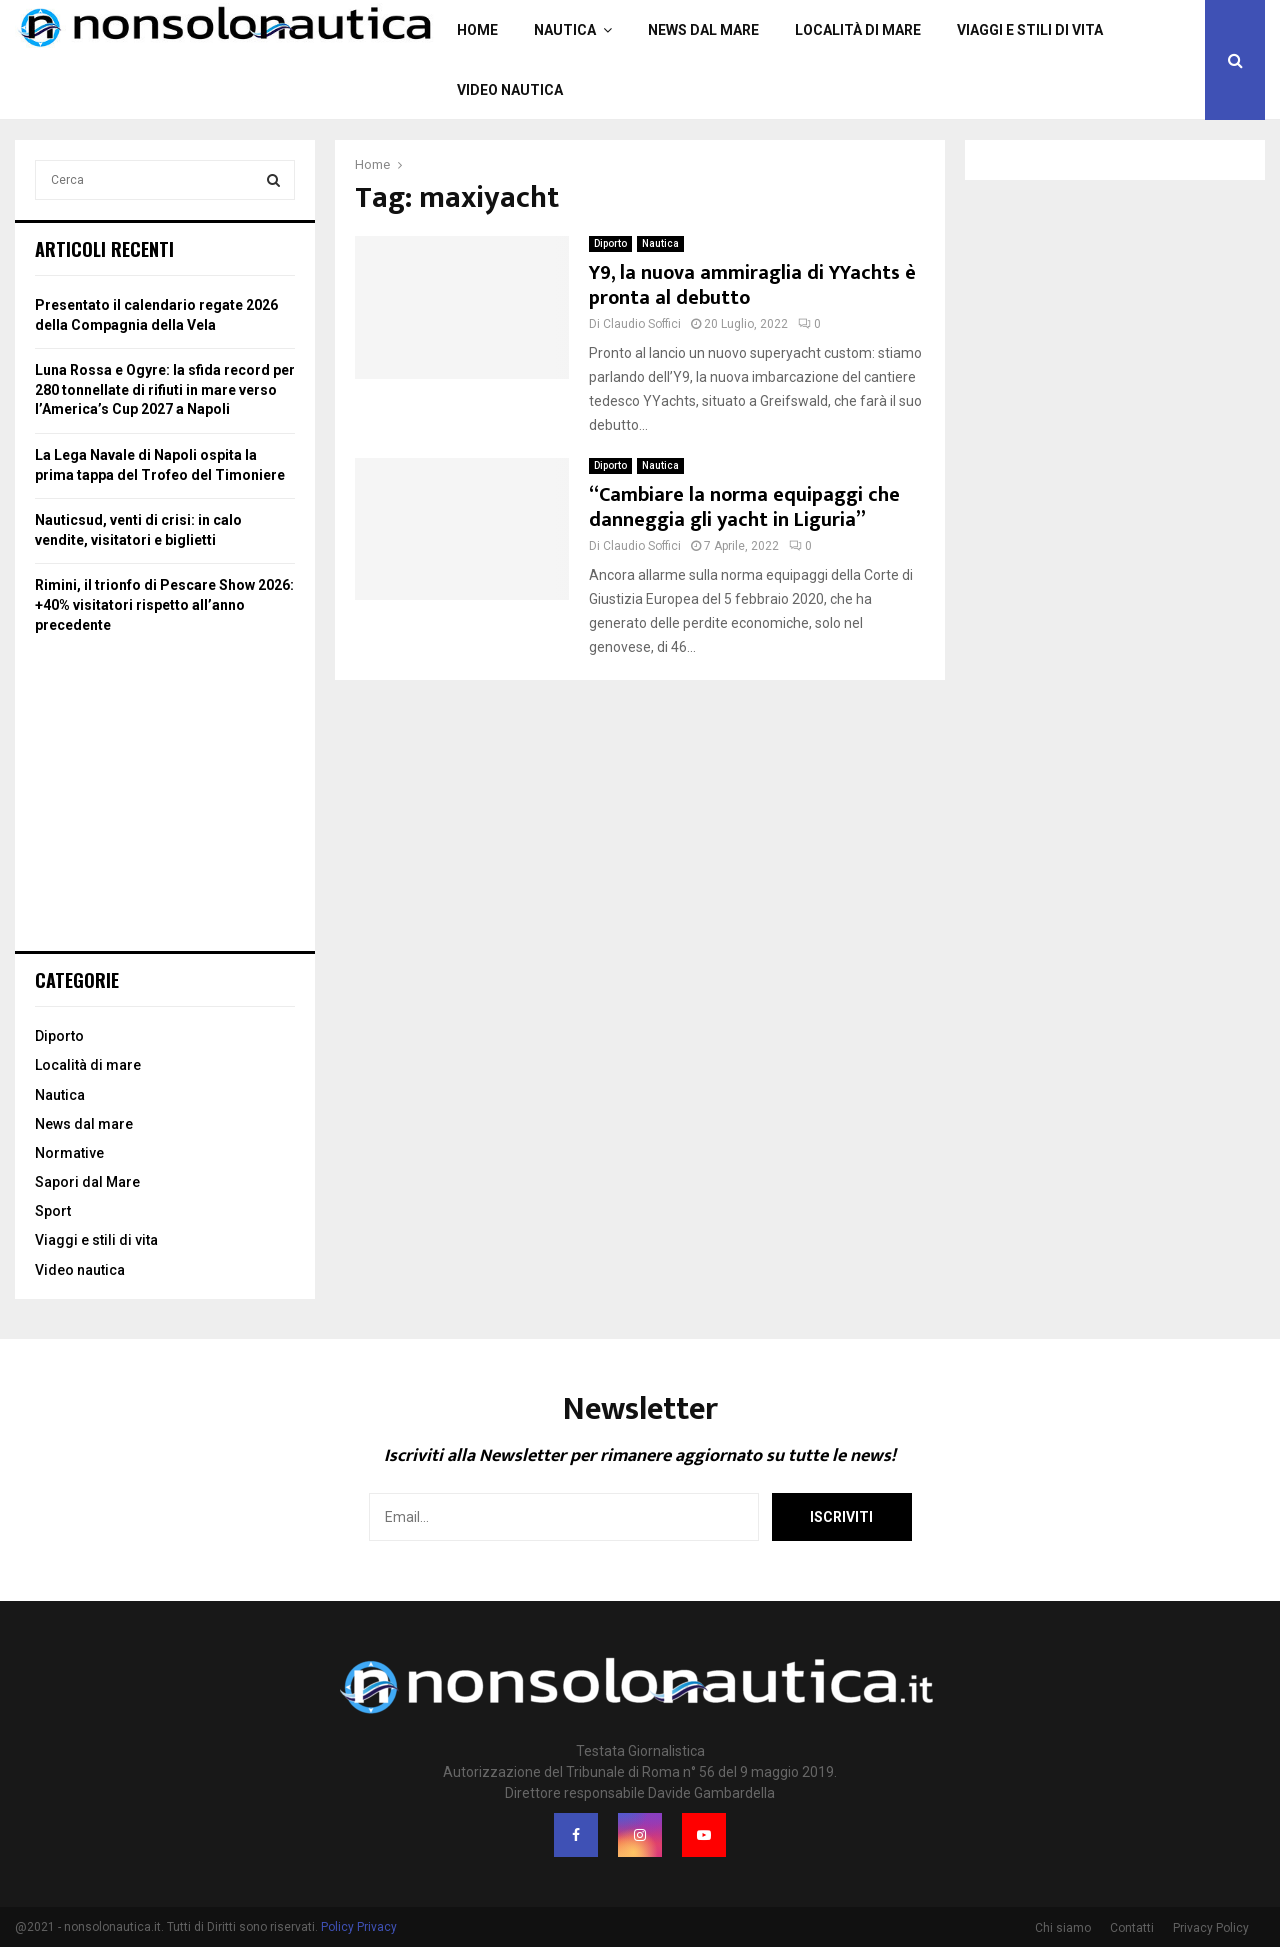  I want to click on Privacy Policy, so click(1211, 1928).